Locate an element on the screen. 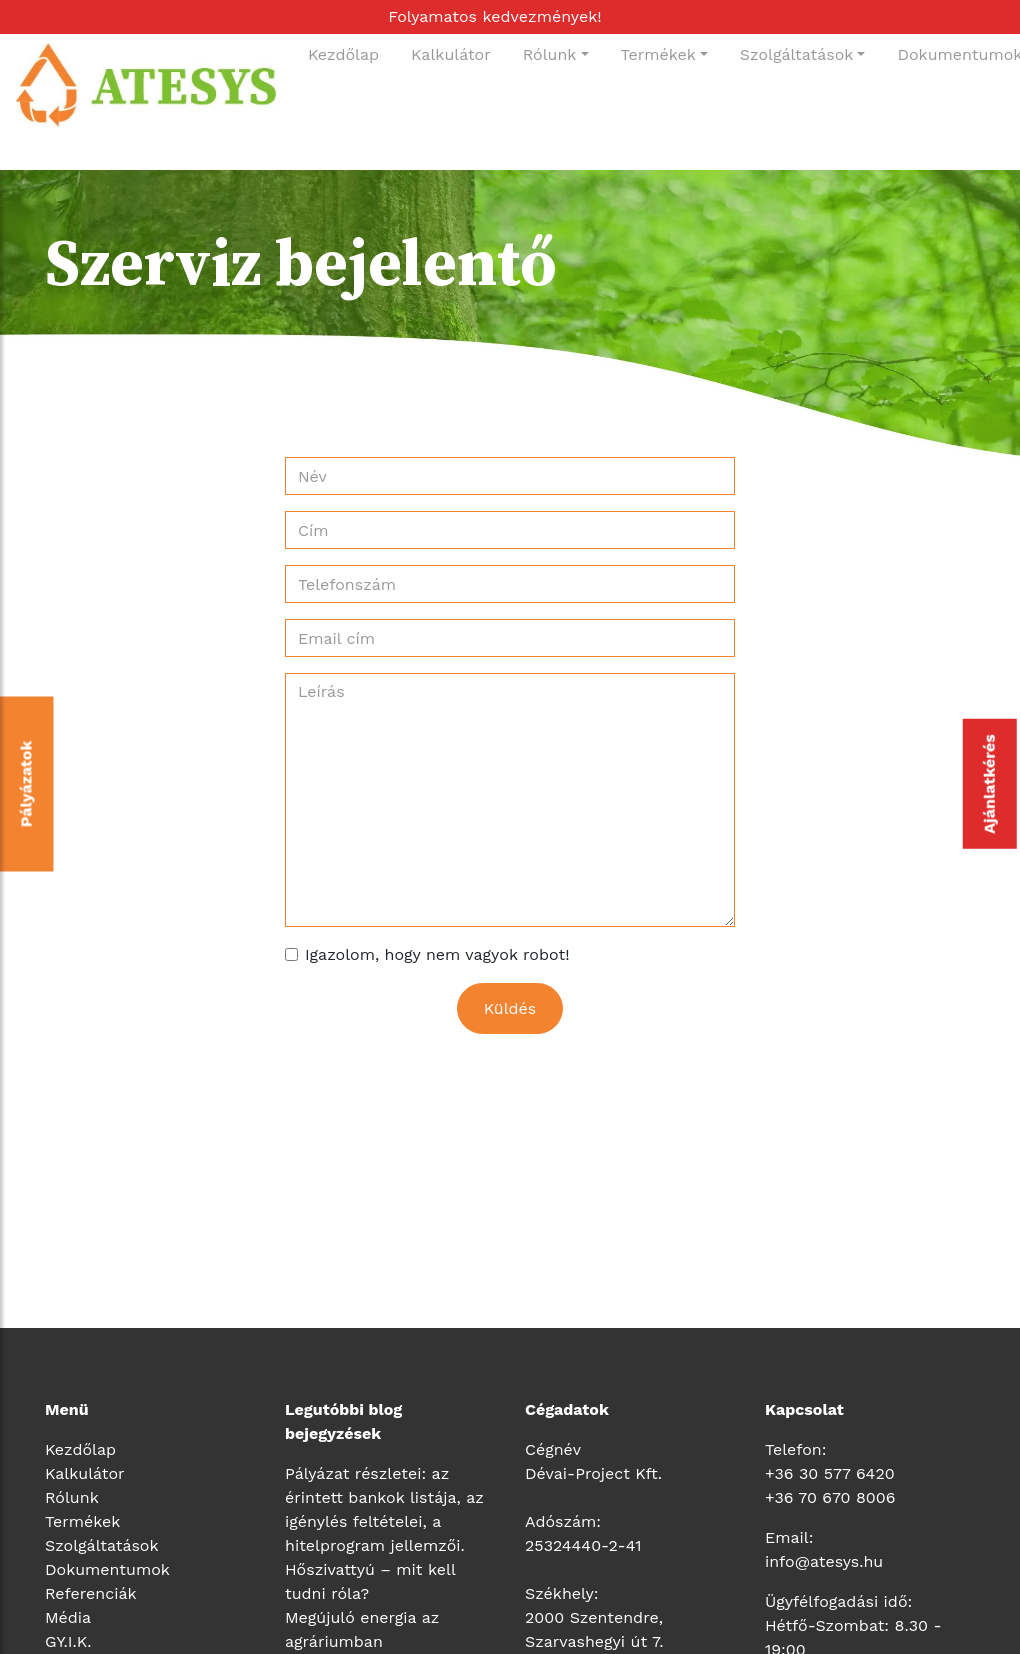  Kalkulátor is located at coordinates (451, 54).